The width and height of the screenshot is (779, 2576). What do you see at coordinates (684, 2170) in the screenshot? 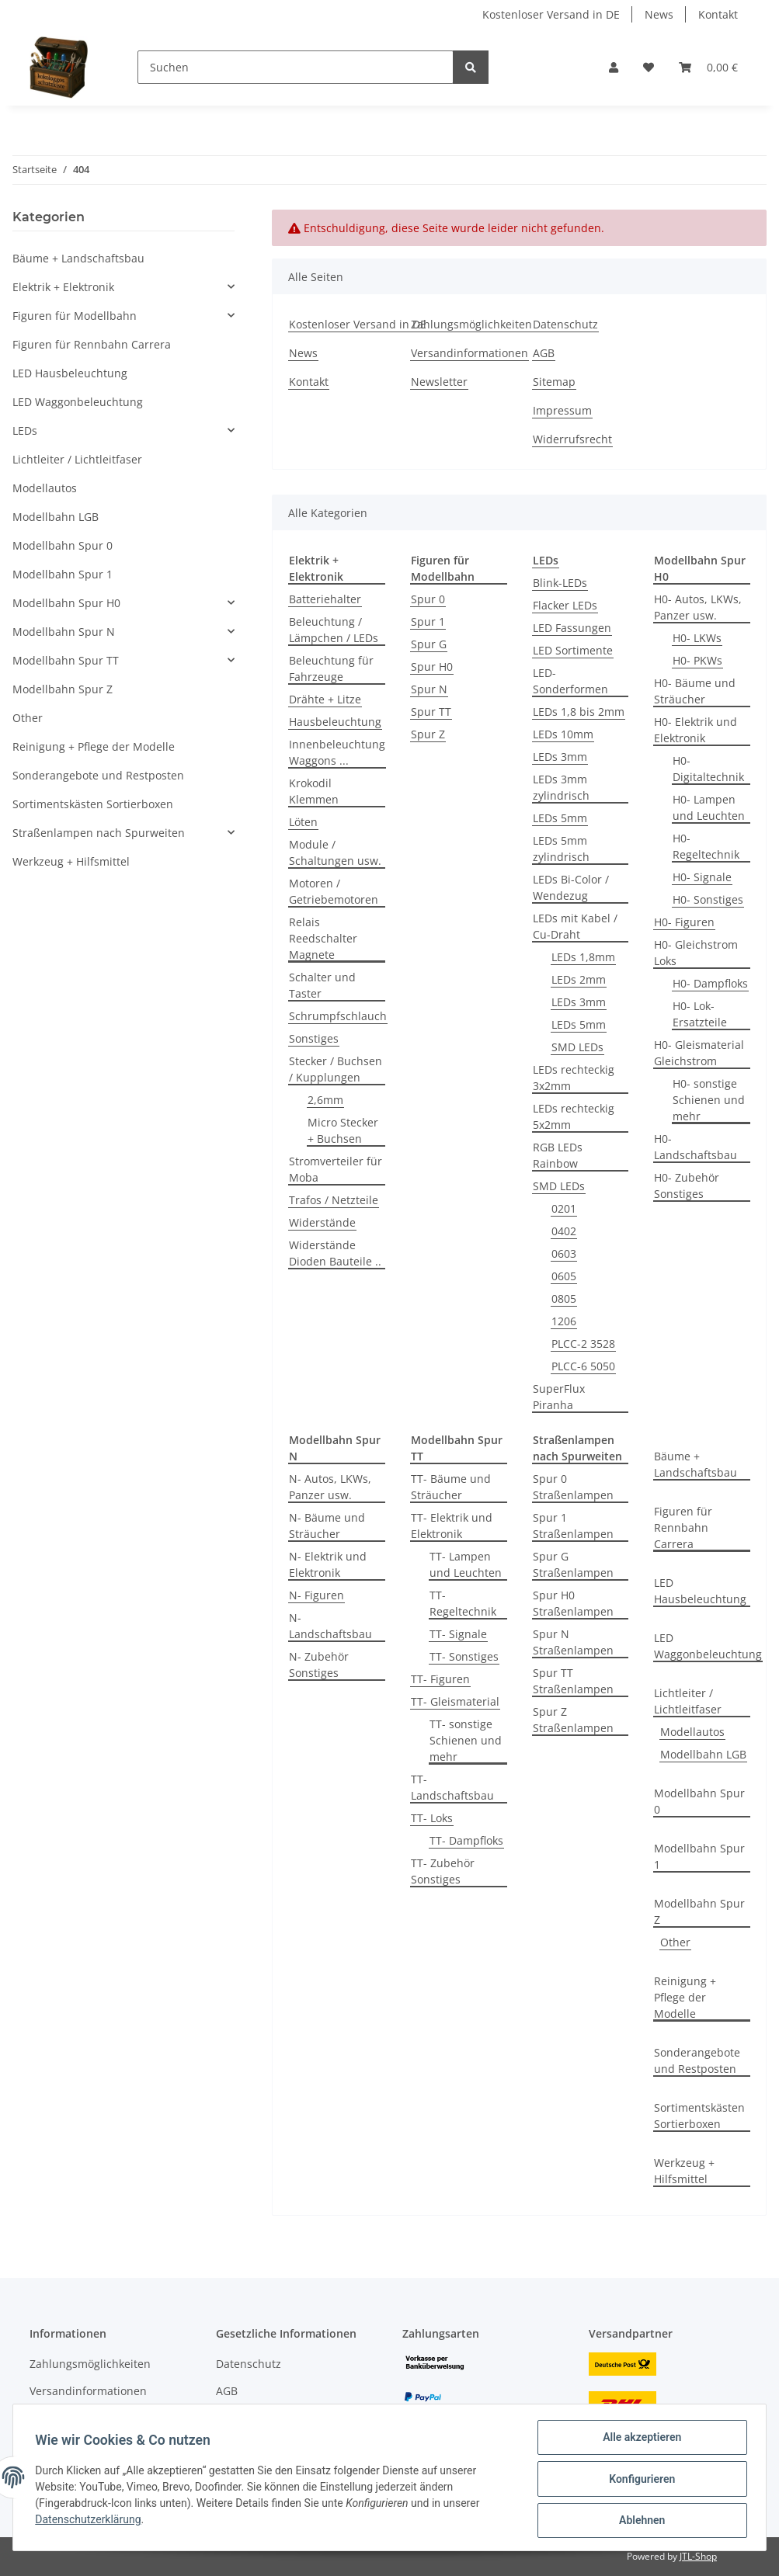
I see `Werkzeug + Hilfsmittel` at bounding box center [684, 2170].